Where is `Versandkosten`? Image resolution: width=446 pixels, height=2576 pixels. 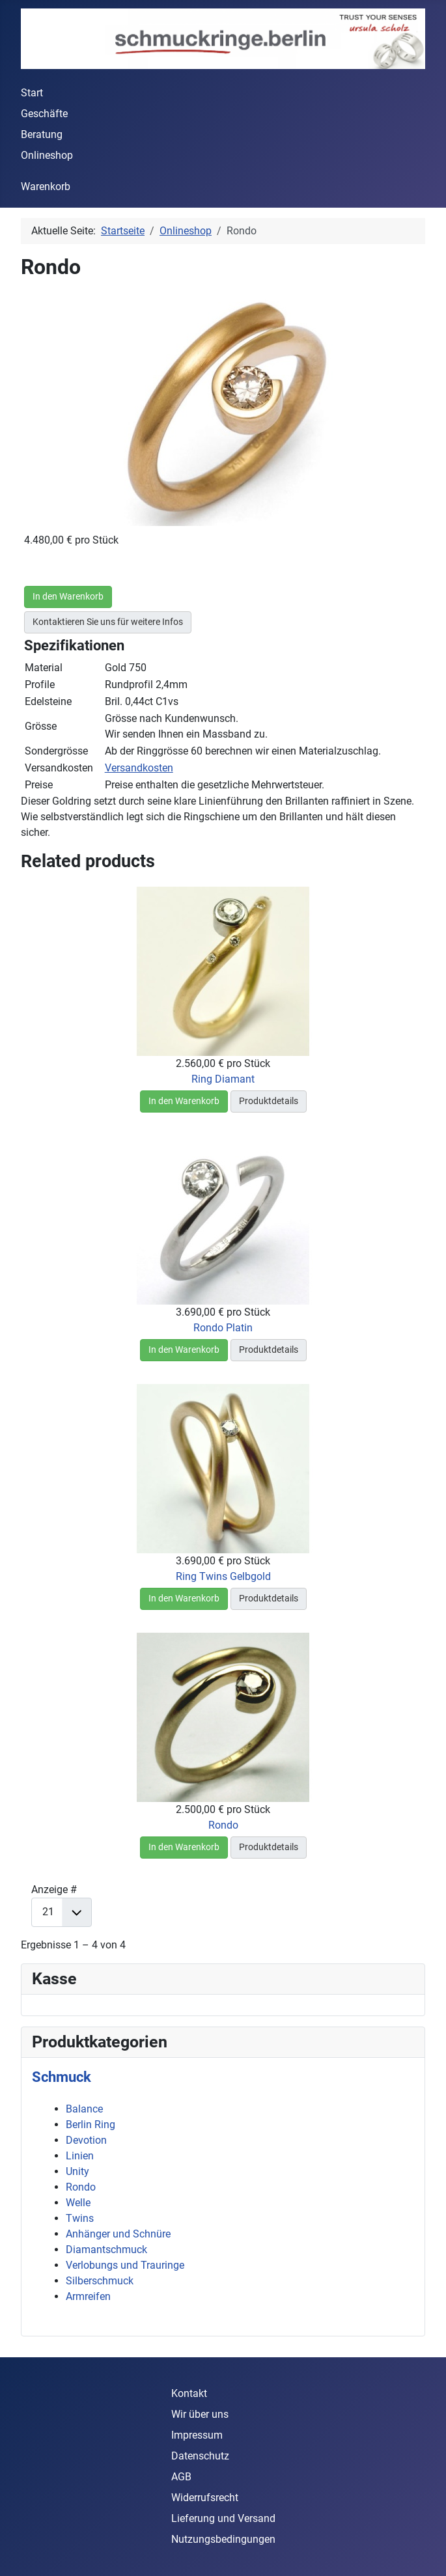 Versandkosten is located at coordinates (59, 768).